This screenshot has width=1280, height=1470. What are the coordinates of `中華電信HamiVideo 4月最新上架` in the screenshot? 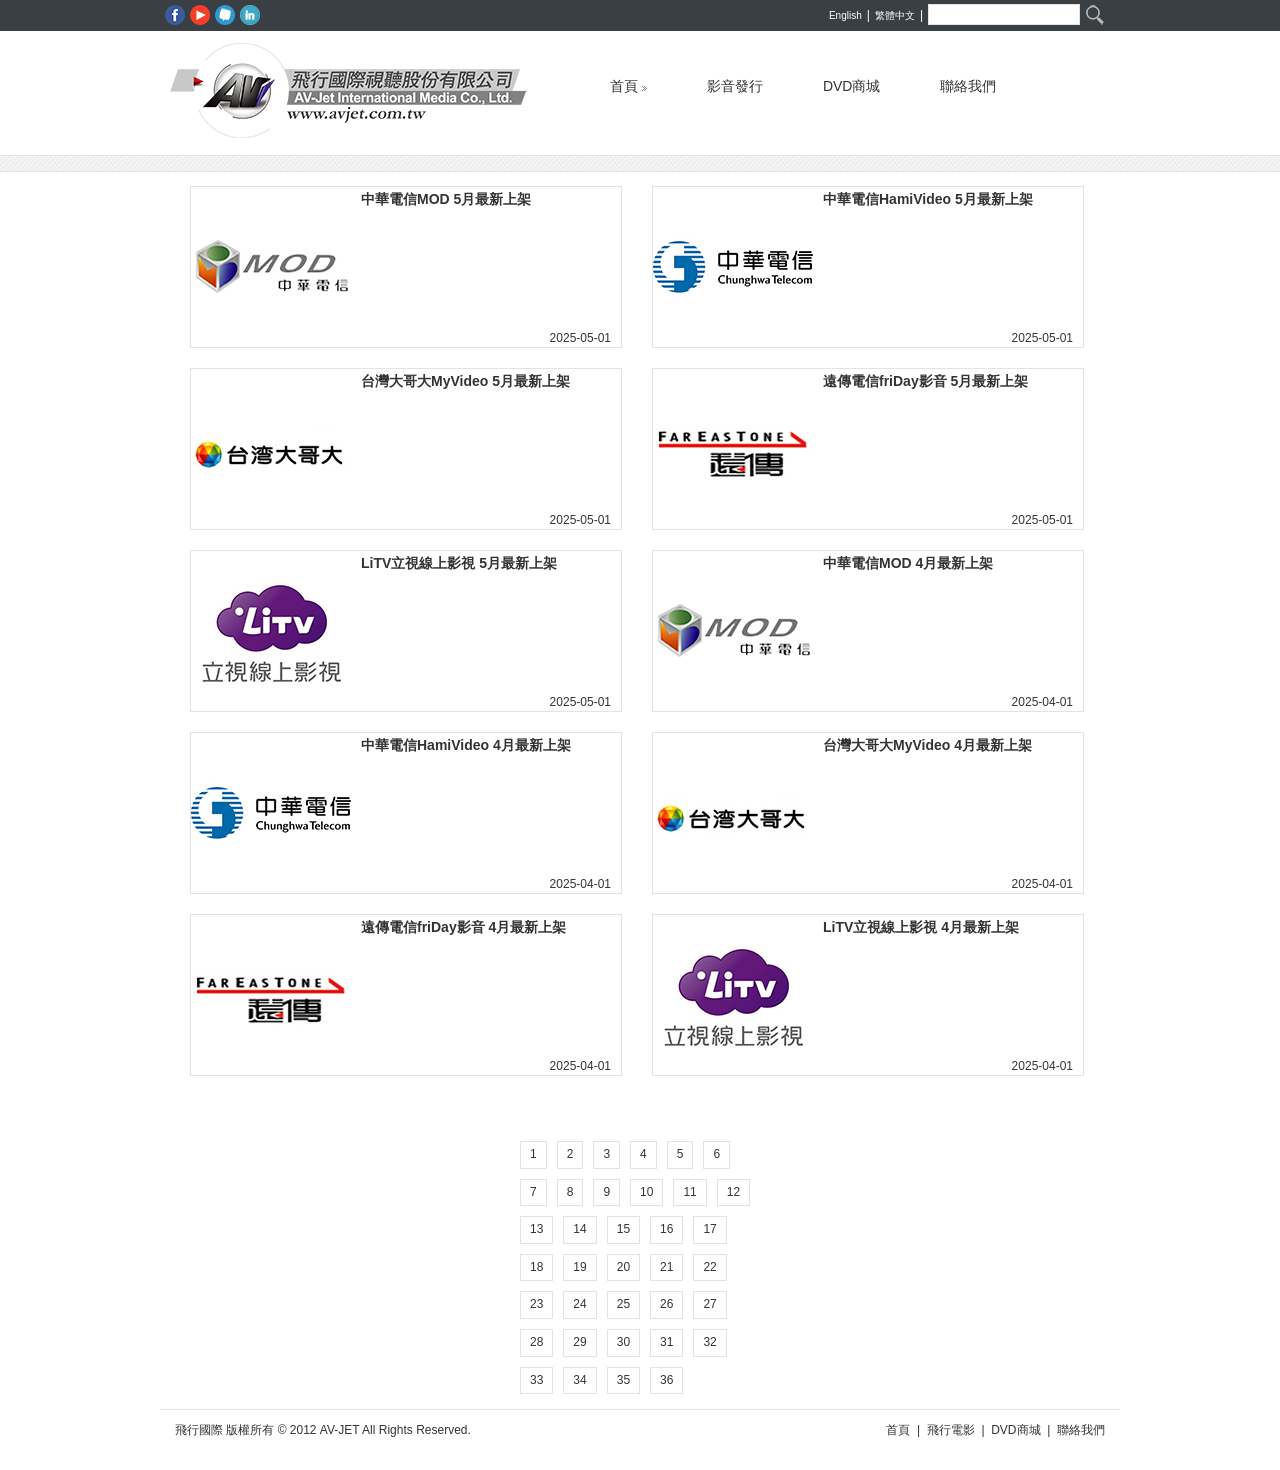 It's located at (466, 745).